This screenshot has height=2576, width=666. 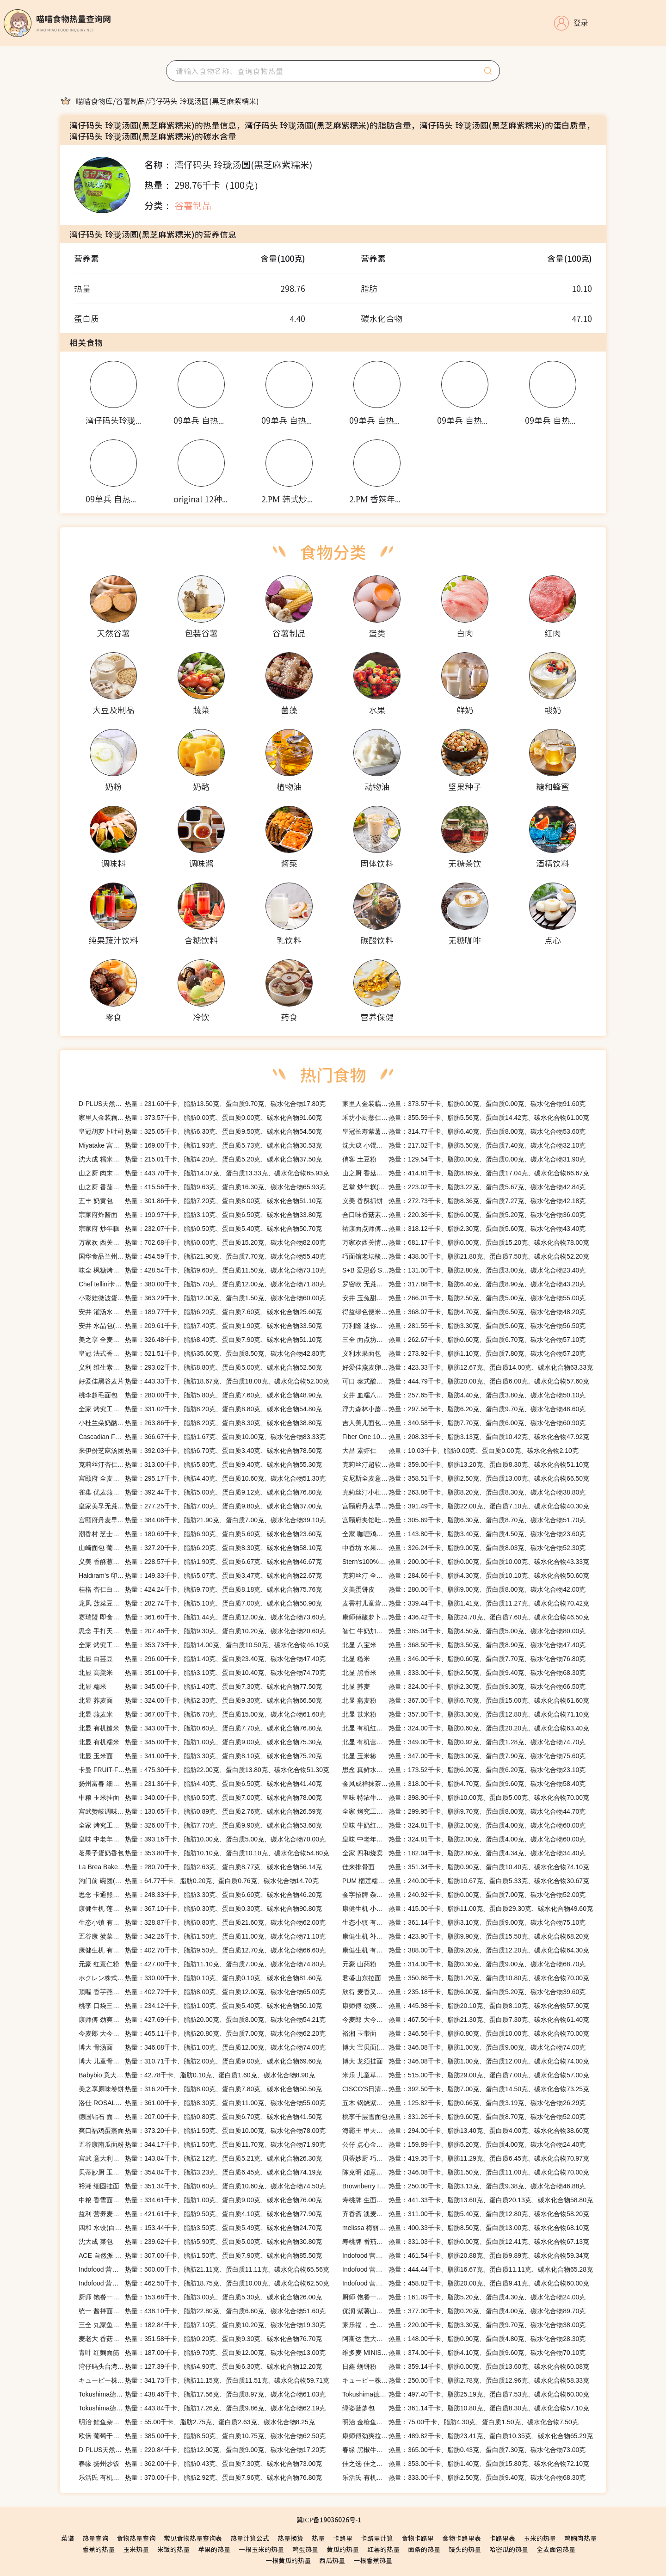 I want to click on 热量：346.00千卡、脂肪0.60克、蛋白质7.70克、碳水化合物76.80克, so click(x=464, y=1658).